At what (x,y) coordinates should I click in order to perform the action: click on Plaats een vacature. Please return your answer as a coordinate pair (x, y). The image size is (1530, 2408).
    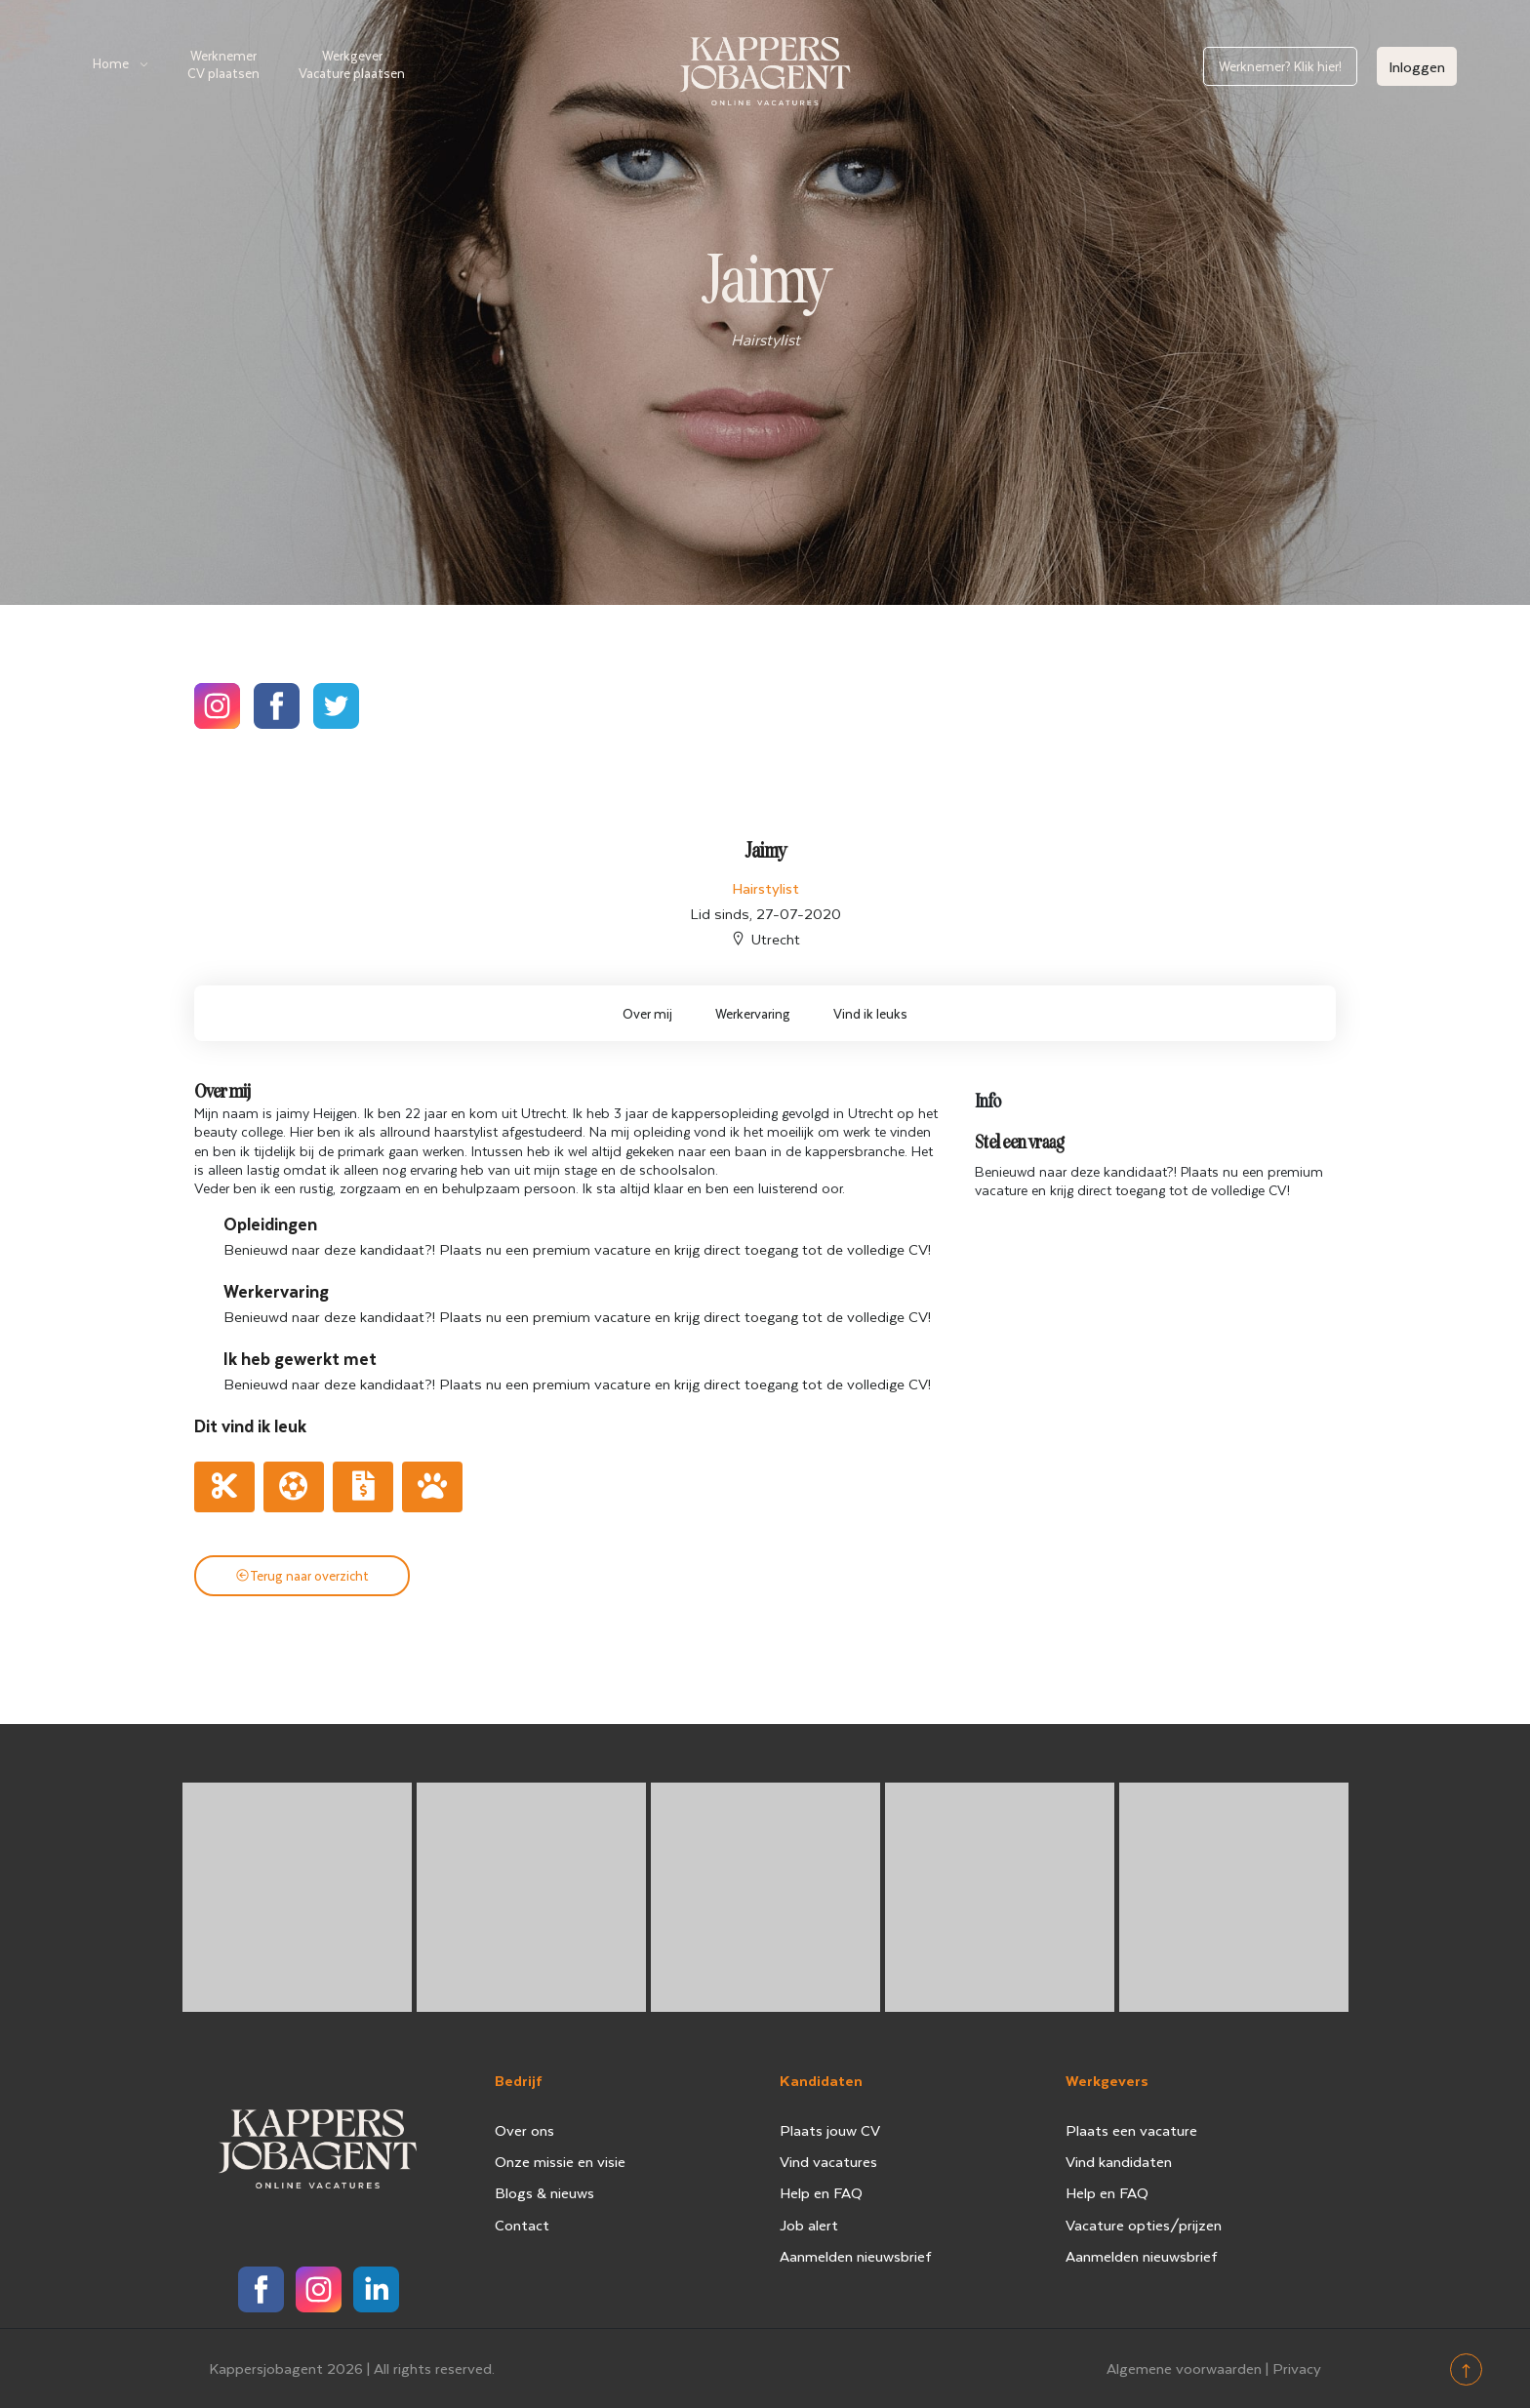
    Looking at the image, I should click on (1131, 2130).